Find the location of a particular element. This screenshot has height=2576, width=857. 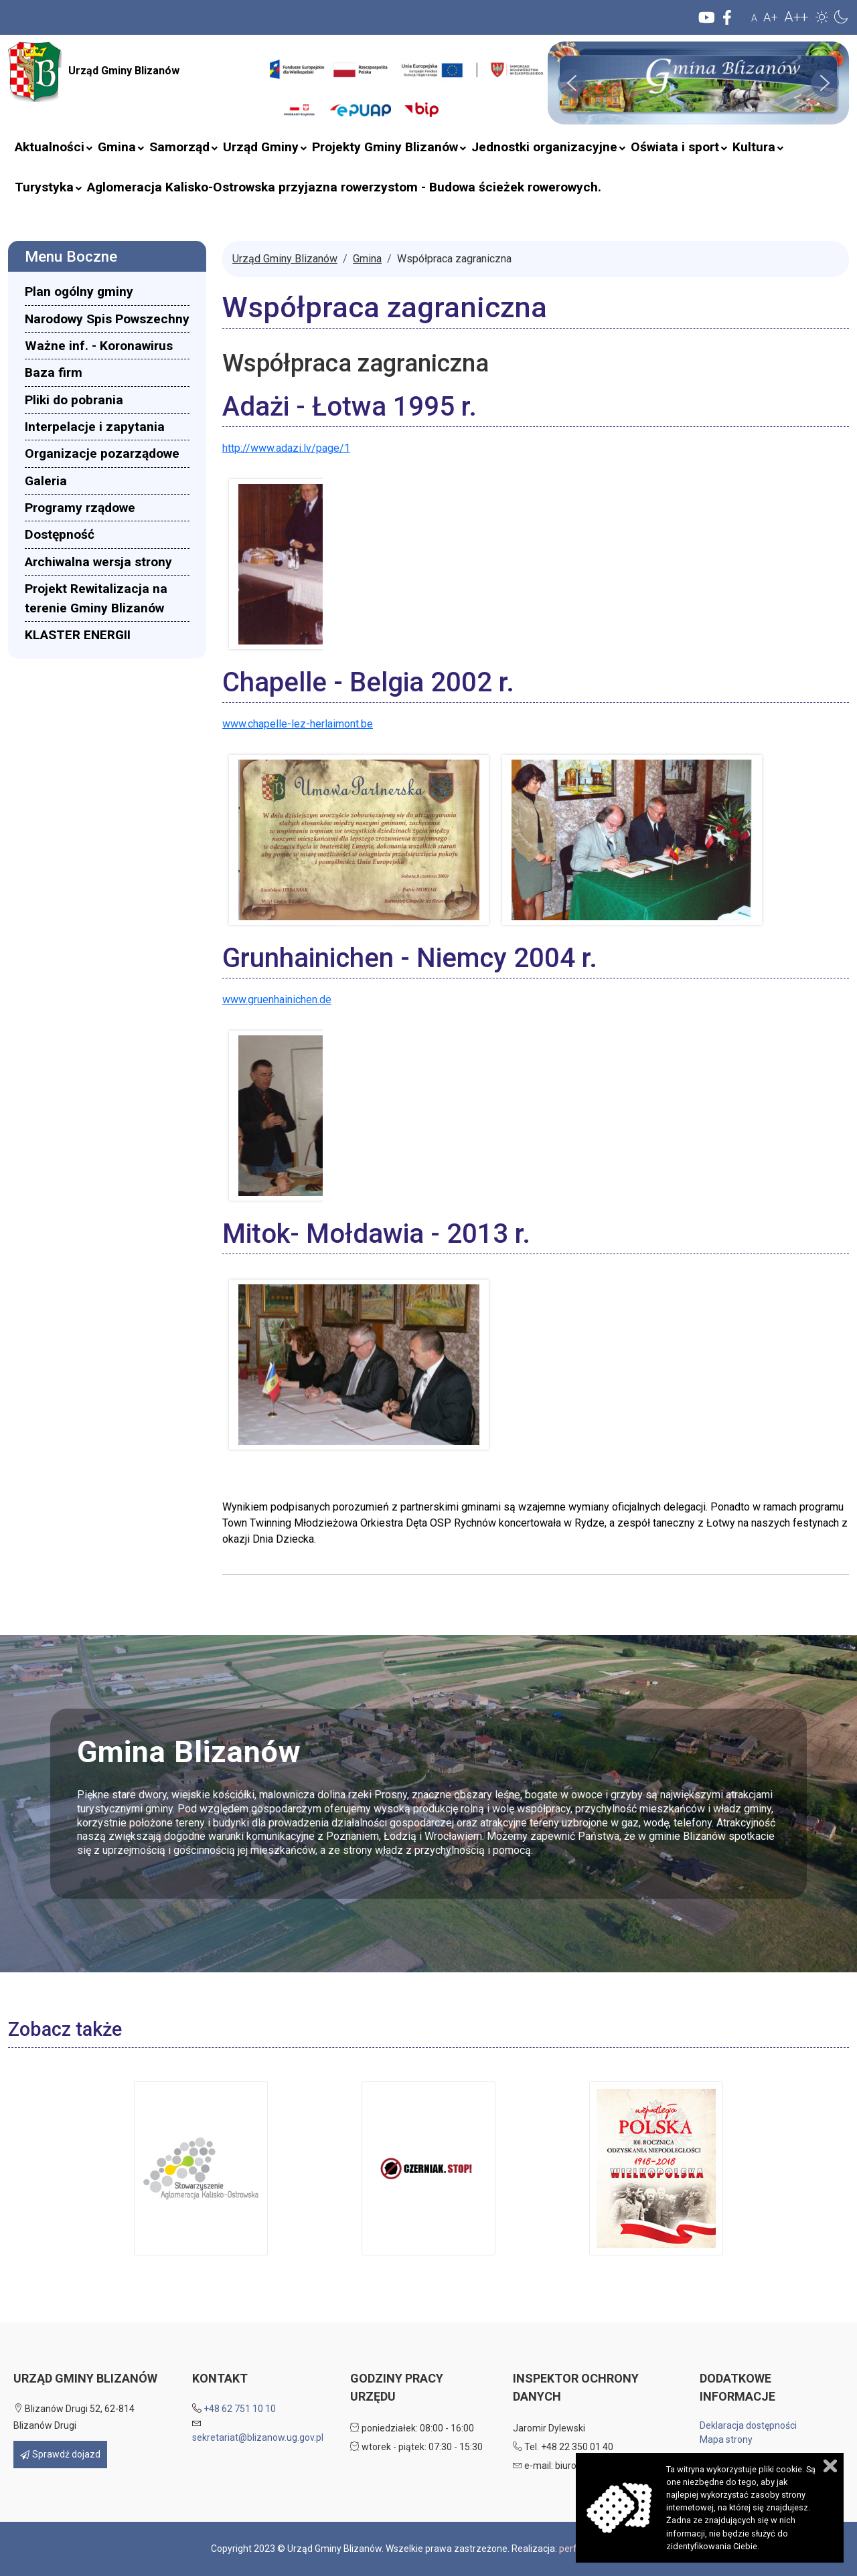

www.gruenhainichen.de is located at coordinates (276, 999).